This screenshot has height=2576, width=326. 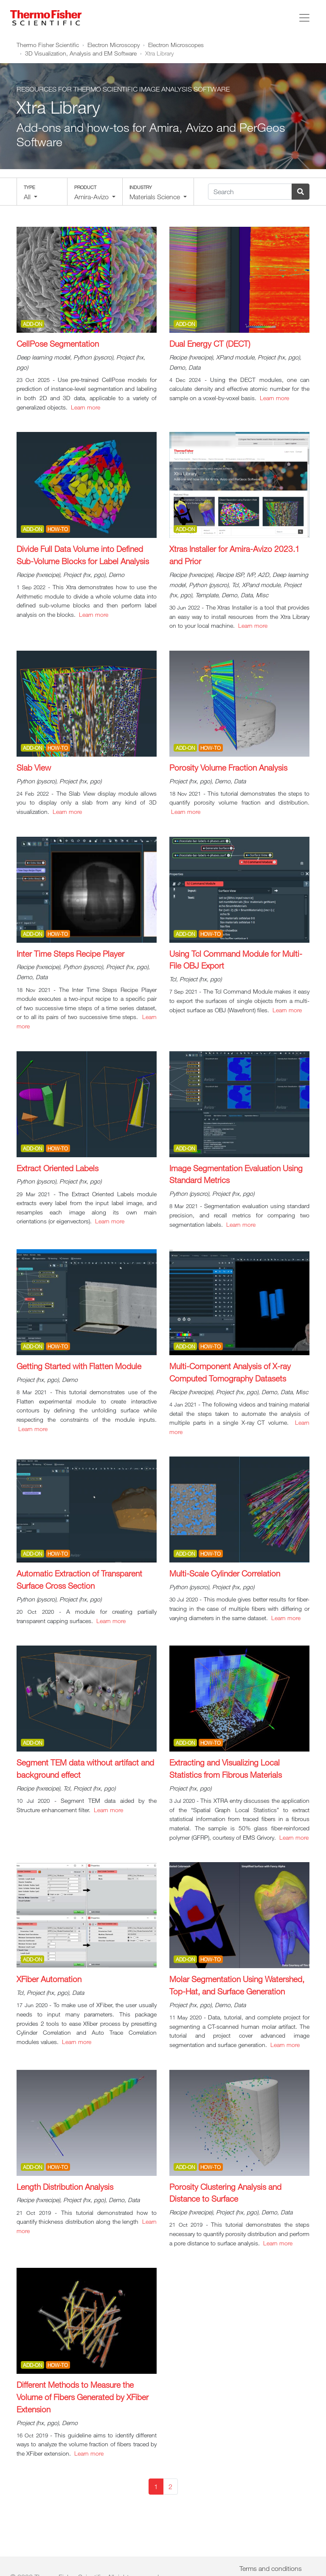 What do you see at coordinates (250, 192) in the screenshot?
I see `[Search]` at bounding box center [250, 192].